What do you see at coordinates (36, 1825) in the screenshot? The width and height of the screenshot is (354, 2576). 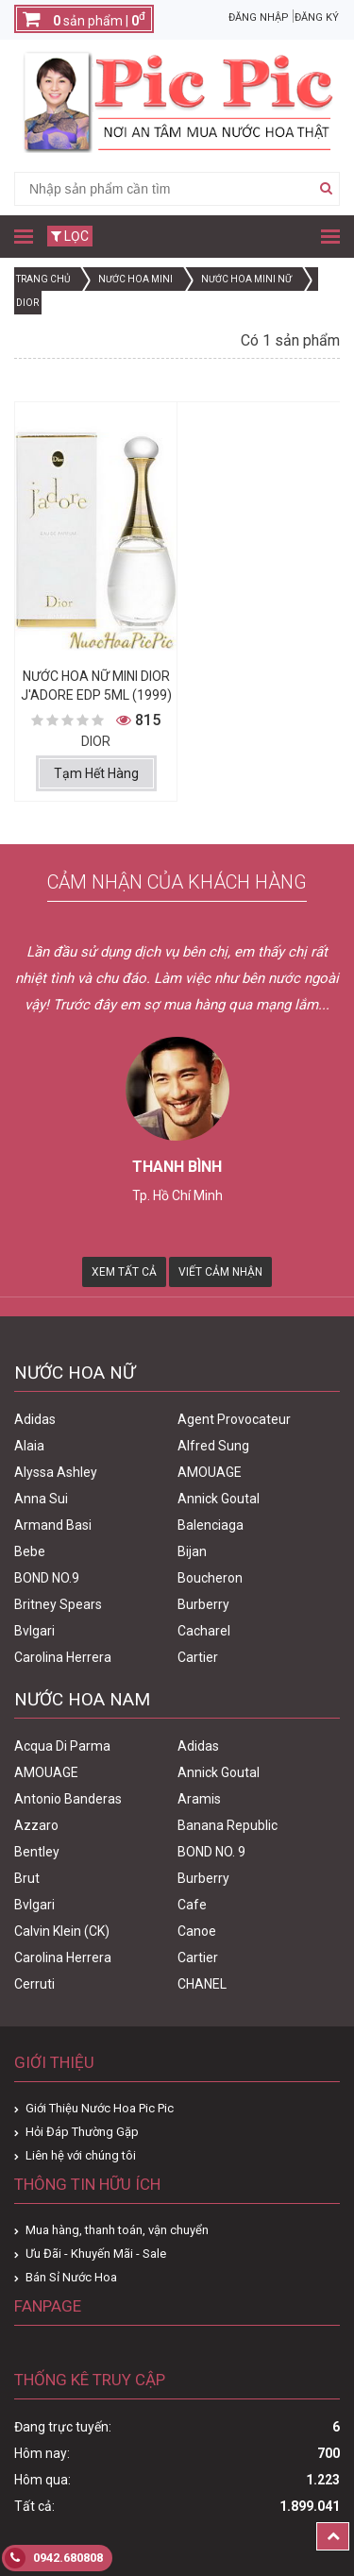 I see `Azzaro` at bounding box center [36, 1825].